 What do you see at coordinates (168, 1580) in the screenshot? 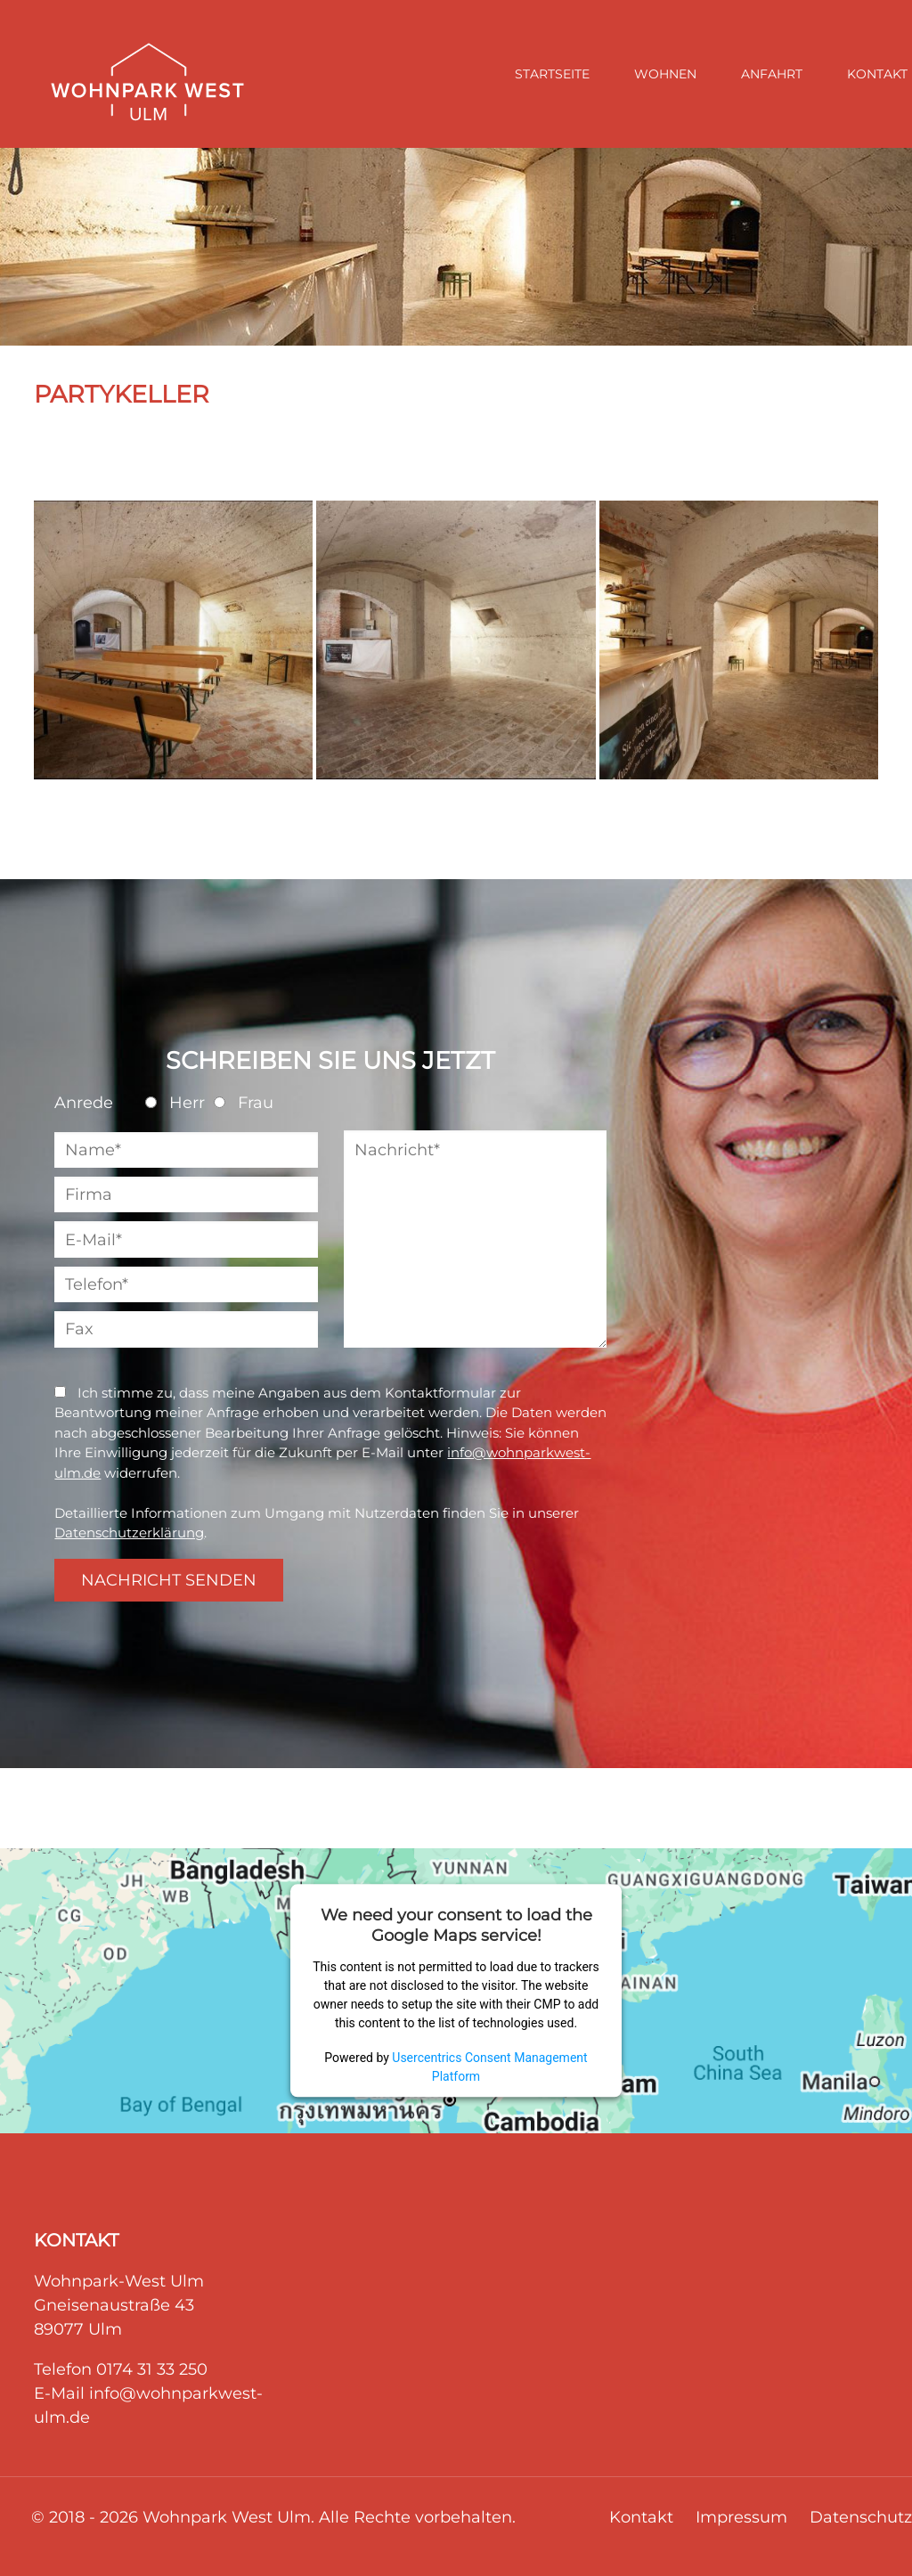
I see `NACHRICHT SENDEN` at bounding box center [168, 1580].